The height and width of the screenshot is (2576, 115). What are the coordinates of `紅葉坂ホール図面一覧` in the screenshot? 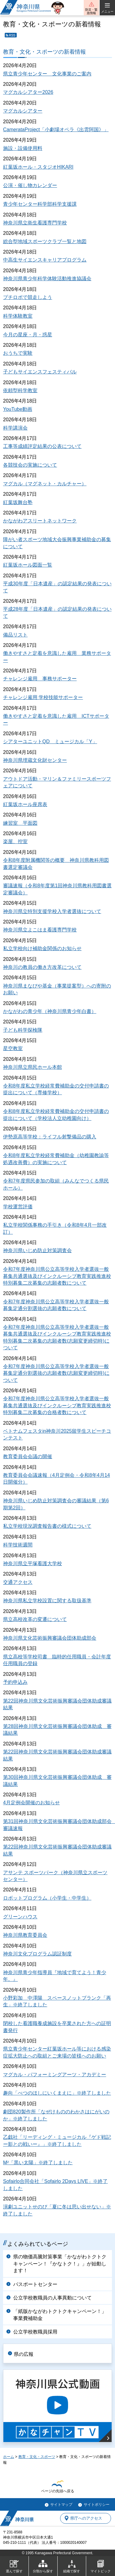 It's located at (27, 565).